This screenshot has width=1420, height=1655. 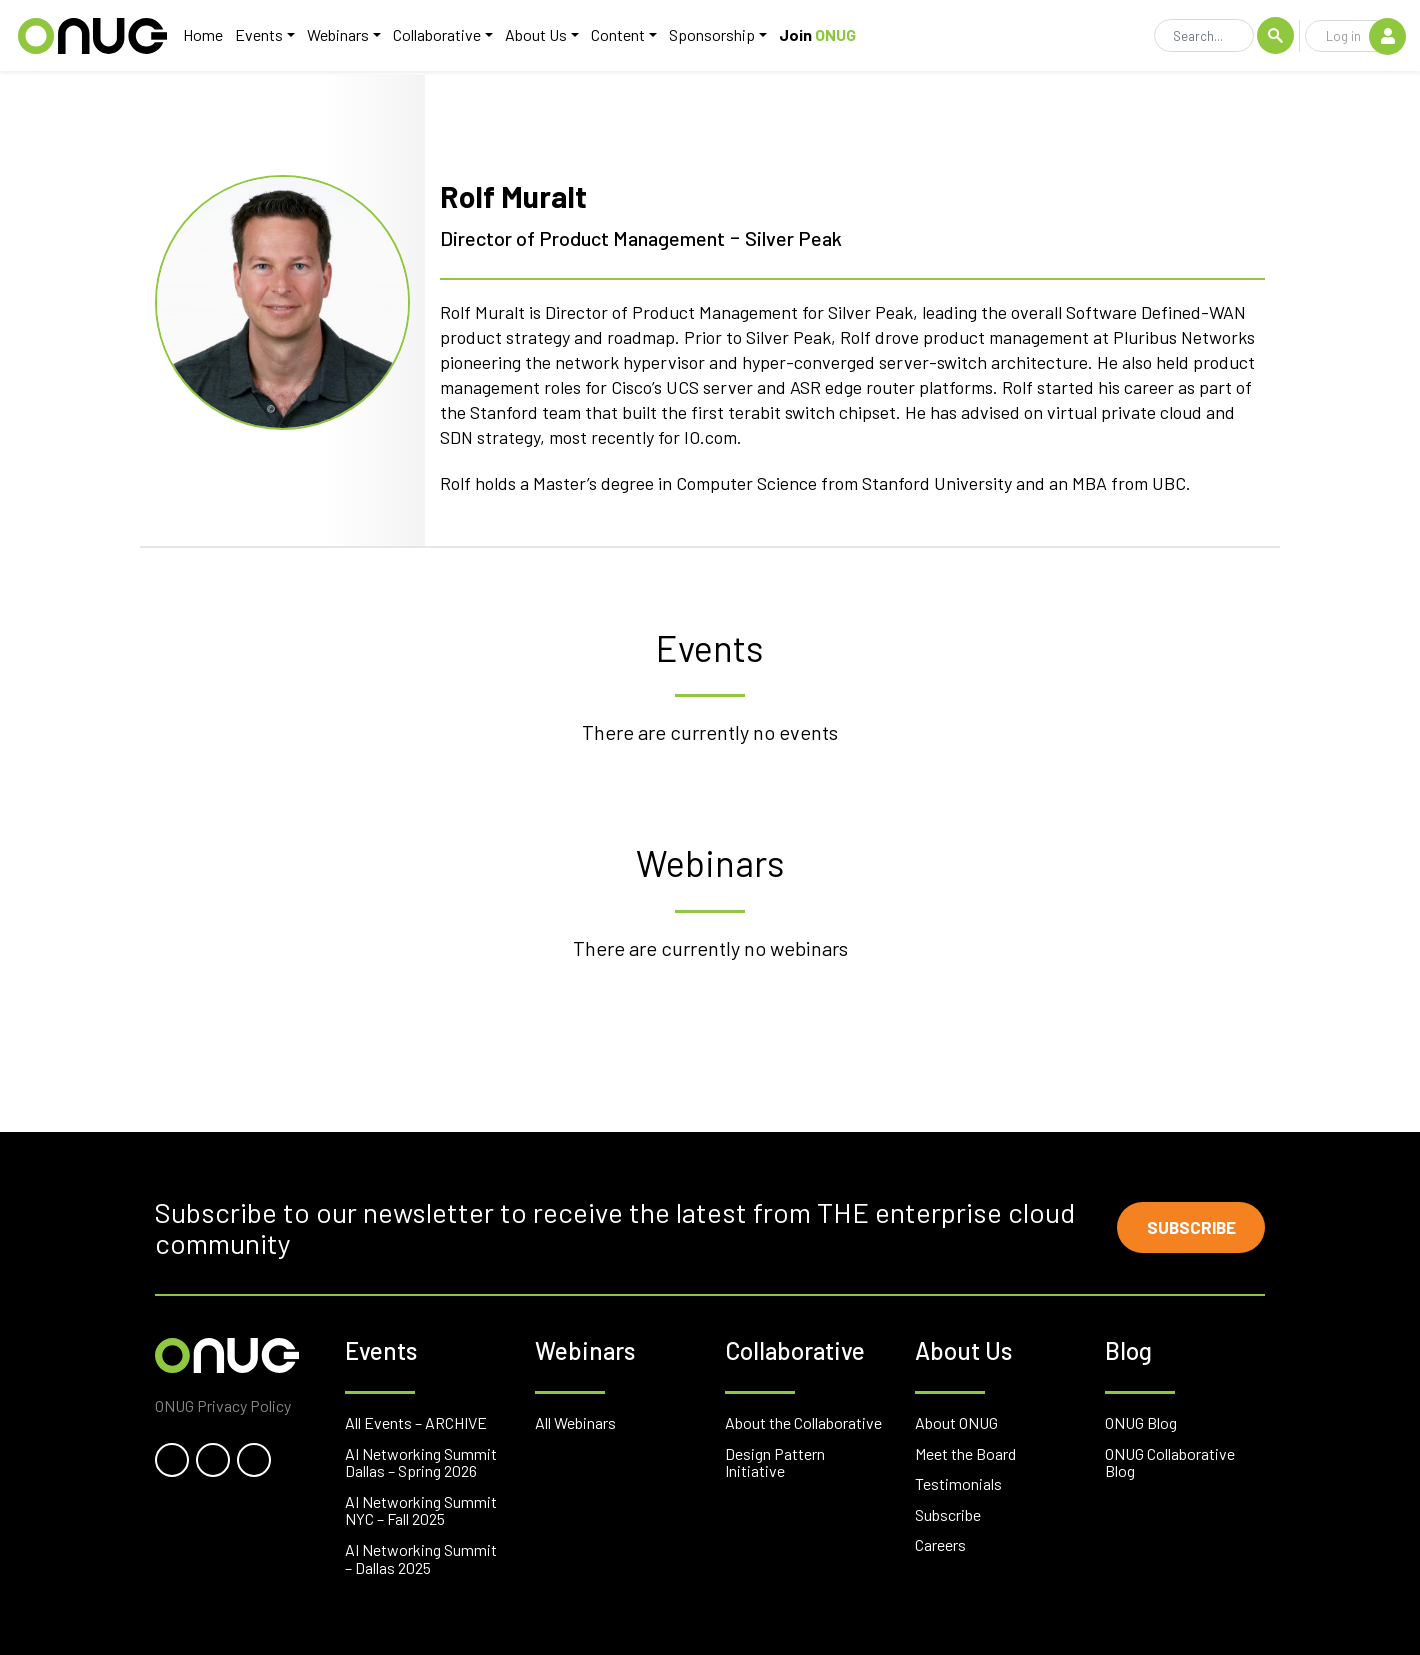 I want to click on Careers, so click(x=940, y=1544).